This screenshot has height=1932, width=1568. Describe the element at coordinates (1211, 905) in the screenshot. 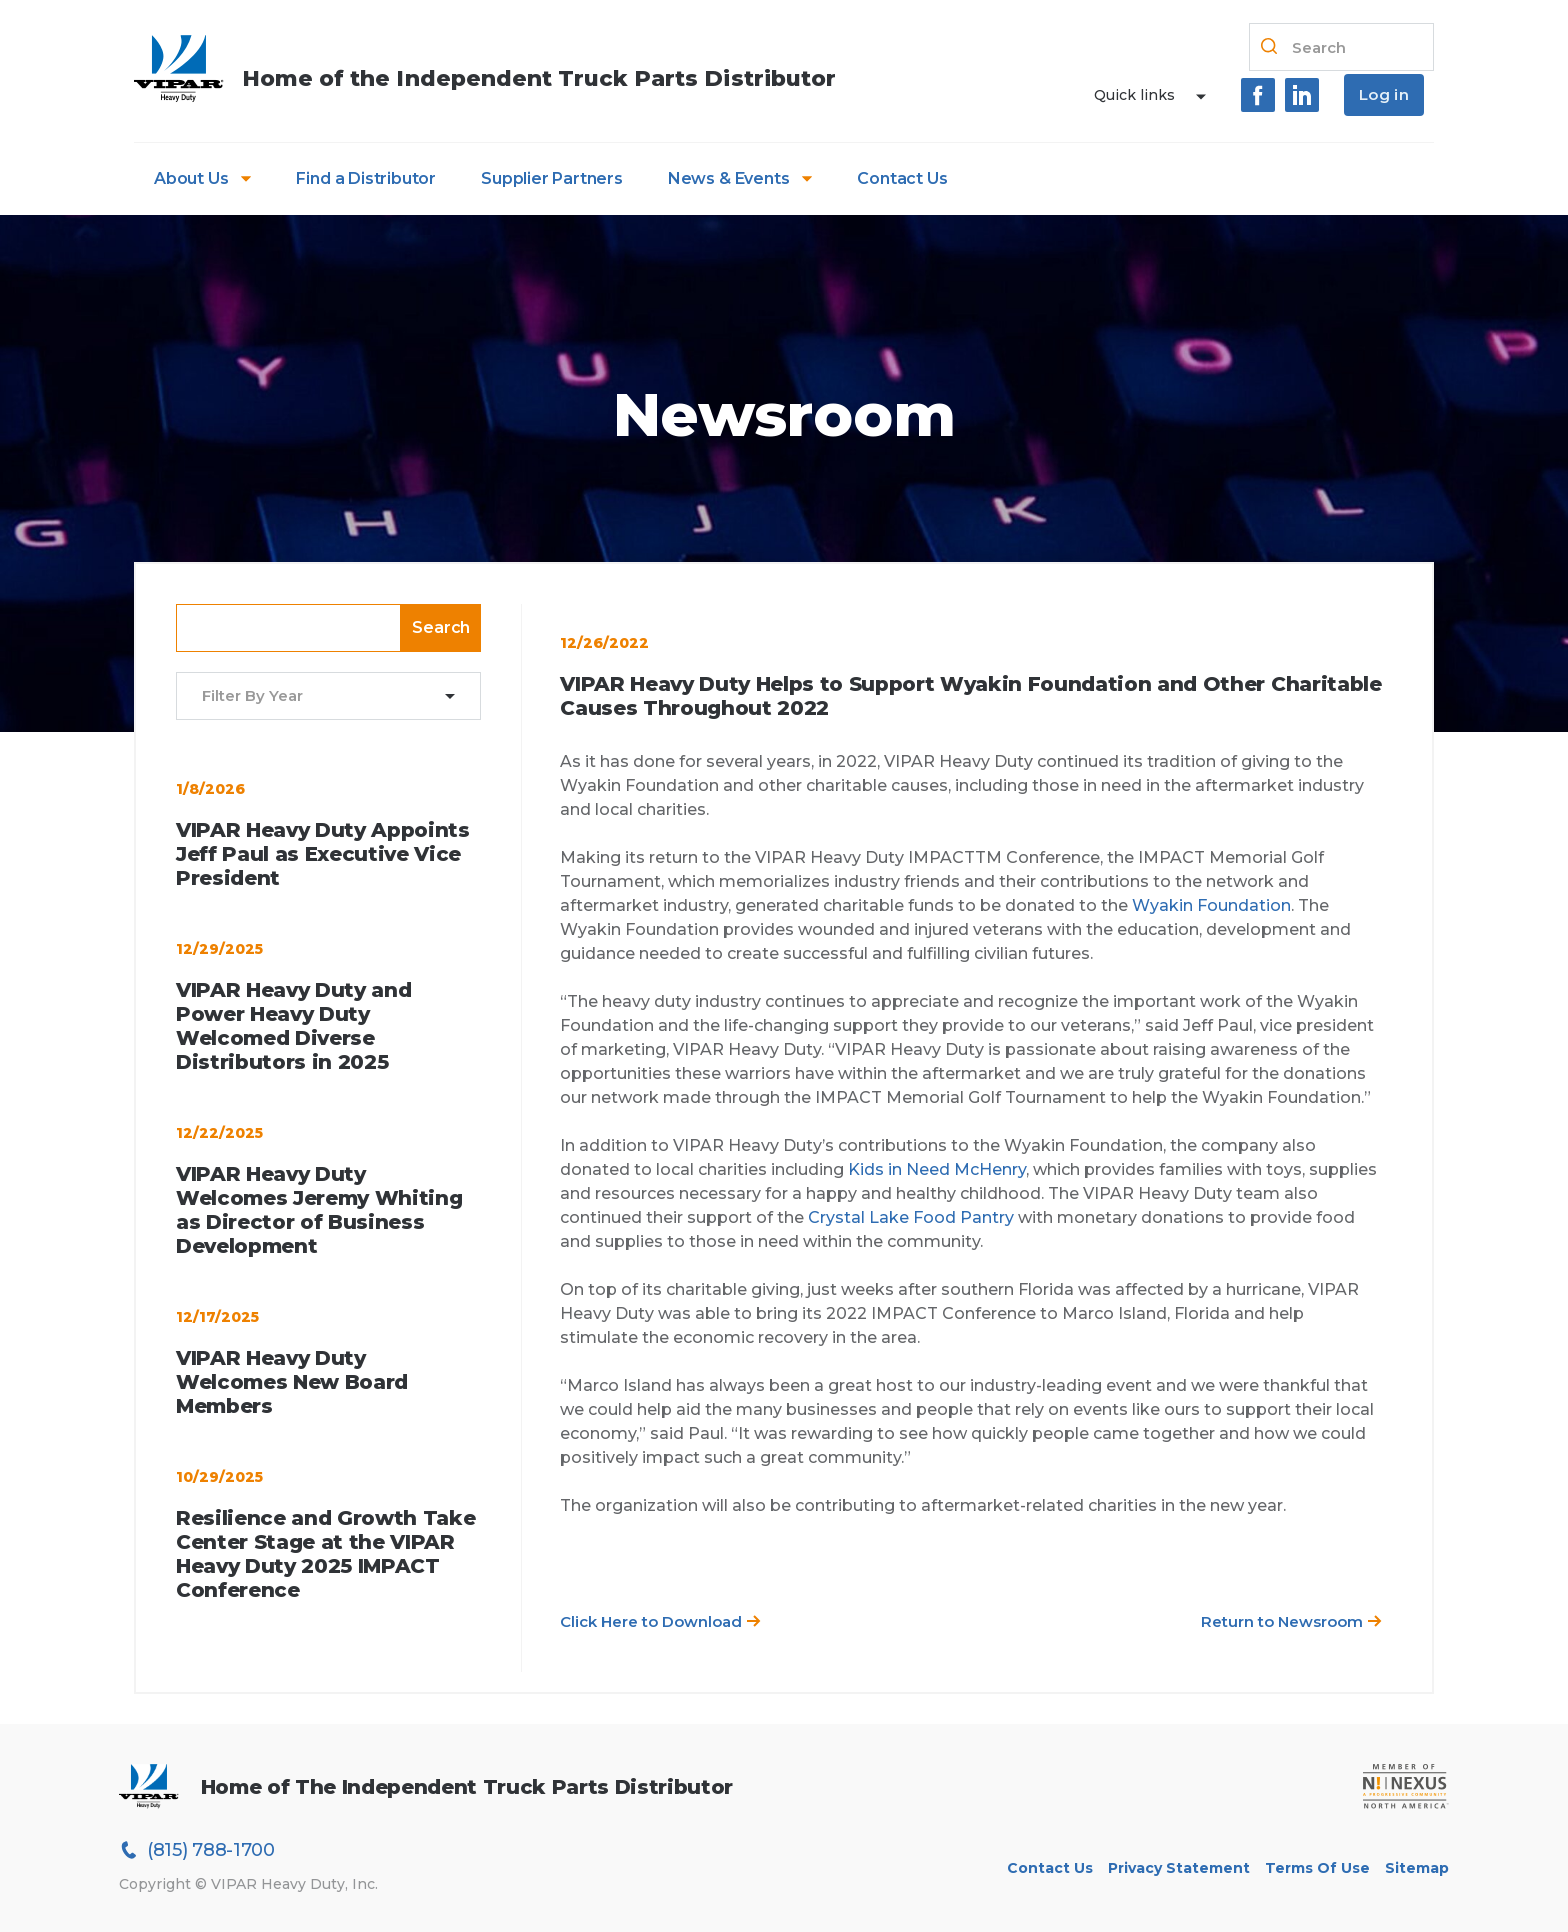

I see `Wyakin Foundation` at that location.